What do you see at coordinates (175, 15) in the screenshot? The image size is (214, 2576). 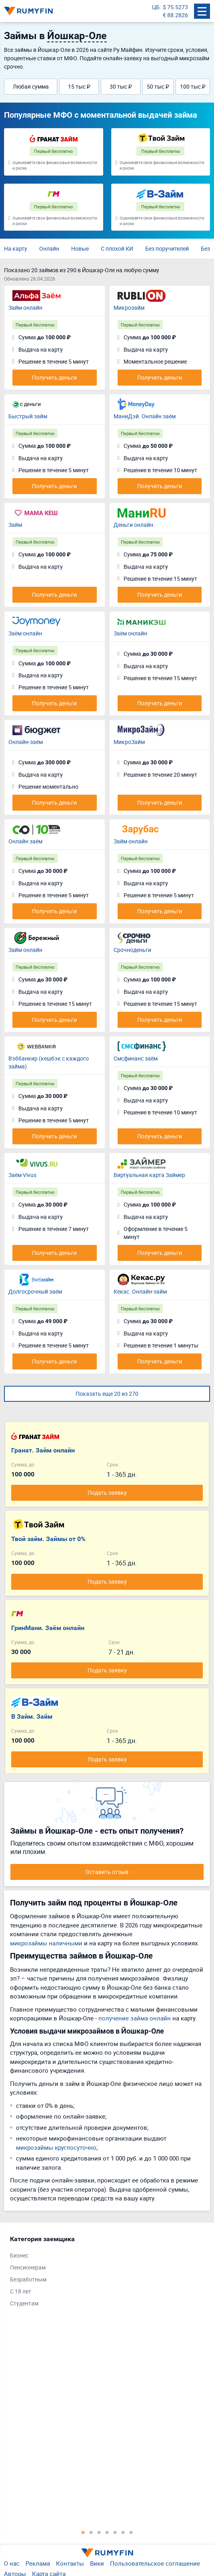 I see `€ 88.2826` at bounding box center [175, 15].